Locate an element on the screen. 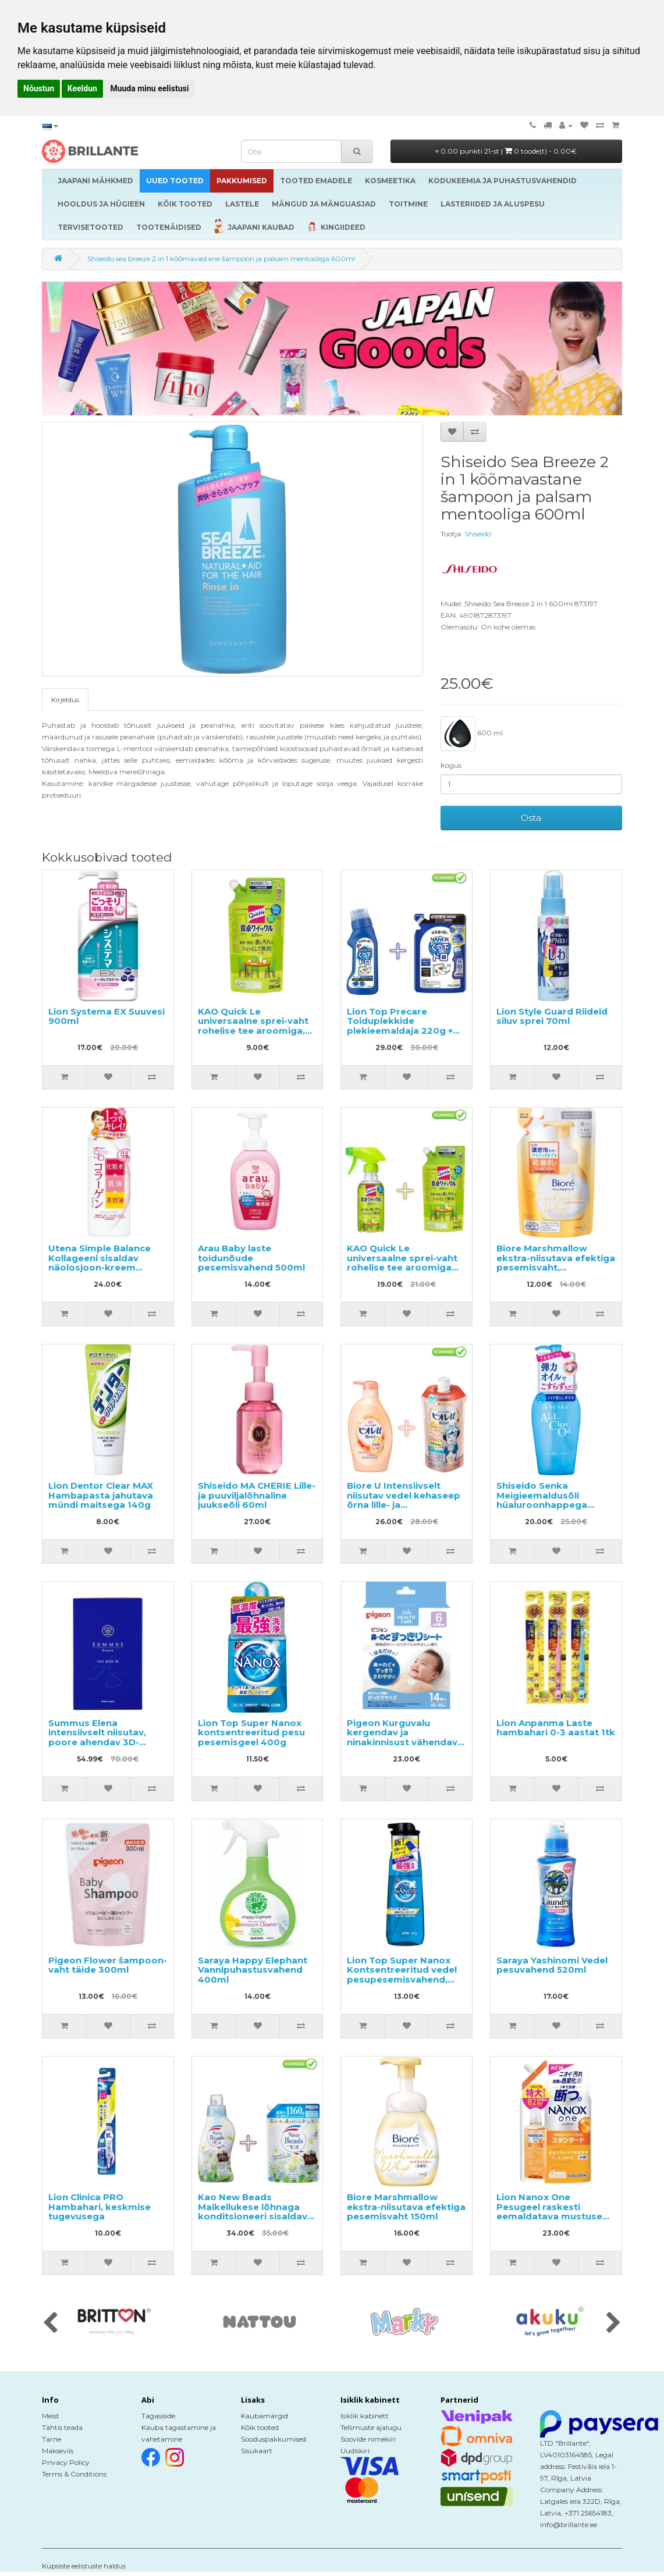 Image resolution: width=664 pixels, height=2576 pixels. Lion Anpanma Laste hambahari 0-3 aastat 1tk is located at coordinates (555, 1727).